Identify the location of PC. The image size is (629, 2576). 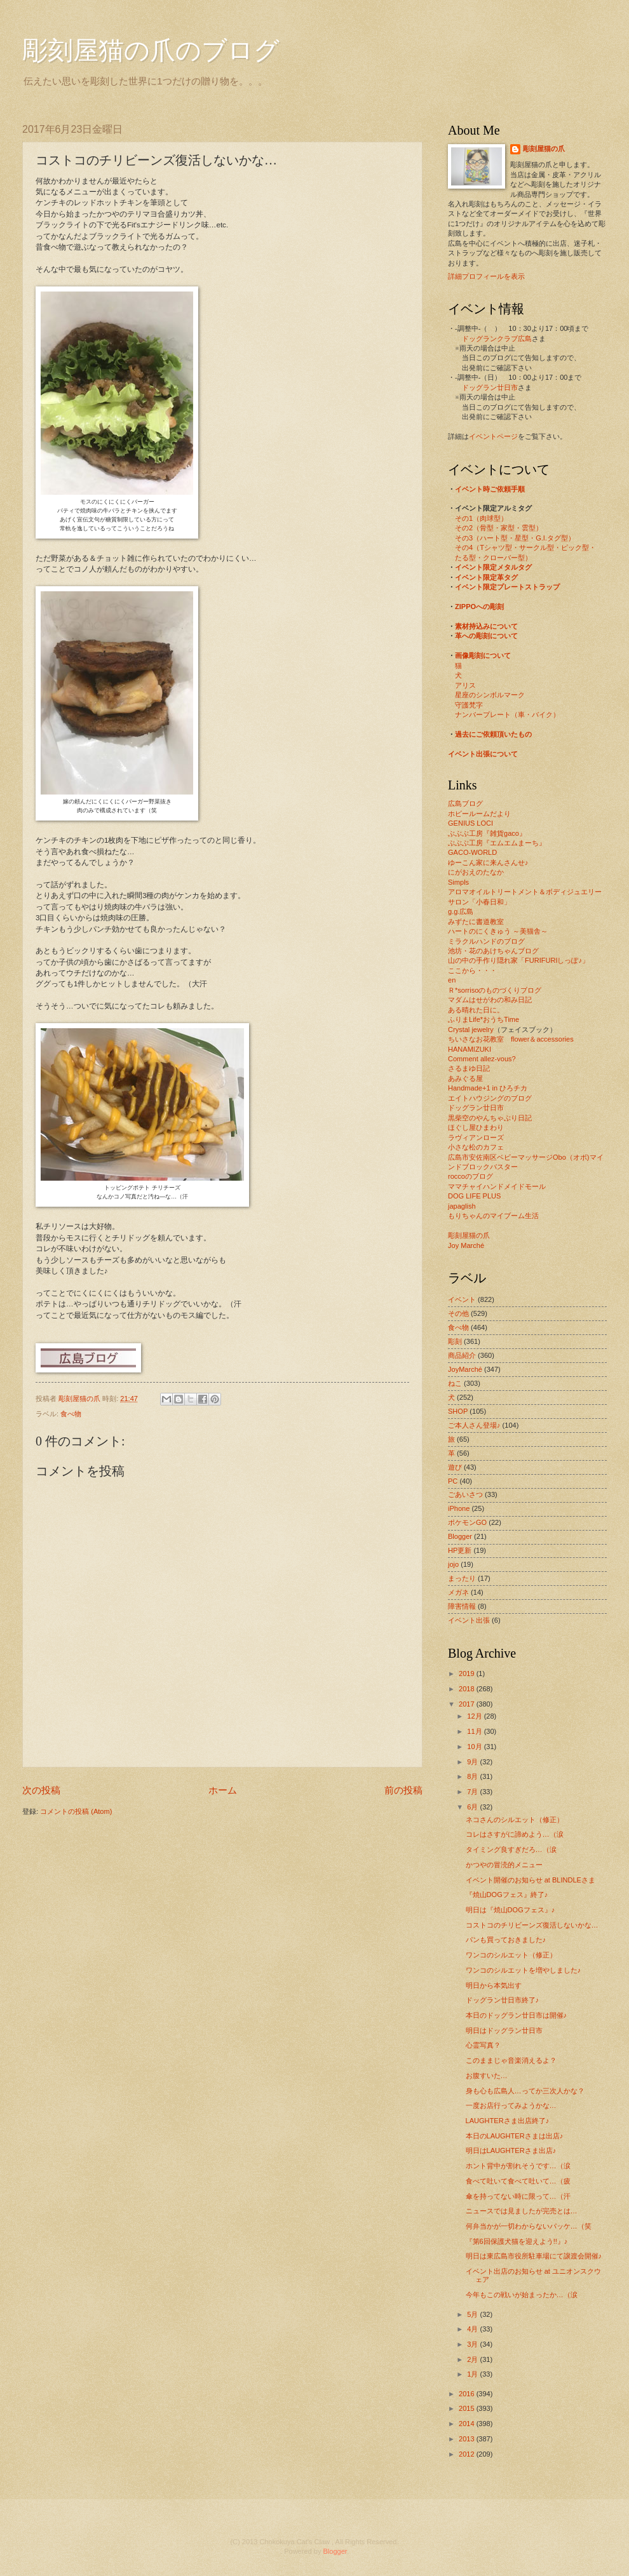
(452, 1481).